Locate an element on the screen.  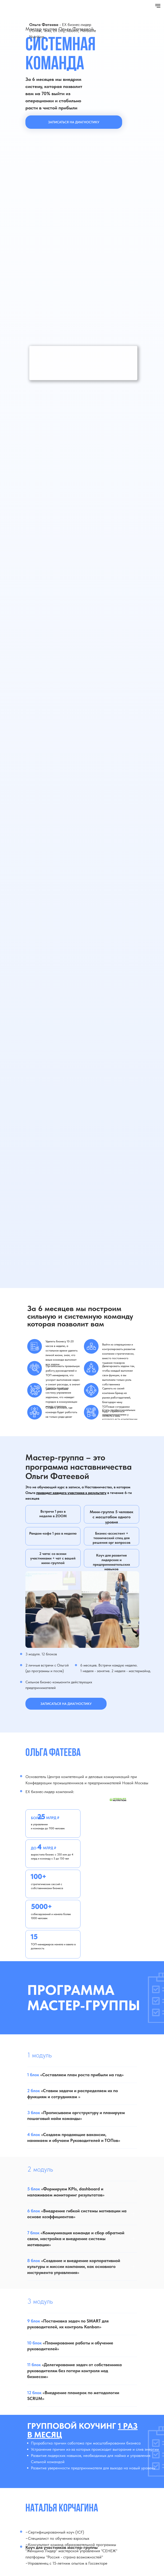
[Навигационное меню] is located at coordinates (157, 6).